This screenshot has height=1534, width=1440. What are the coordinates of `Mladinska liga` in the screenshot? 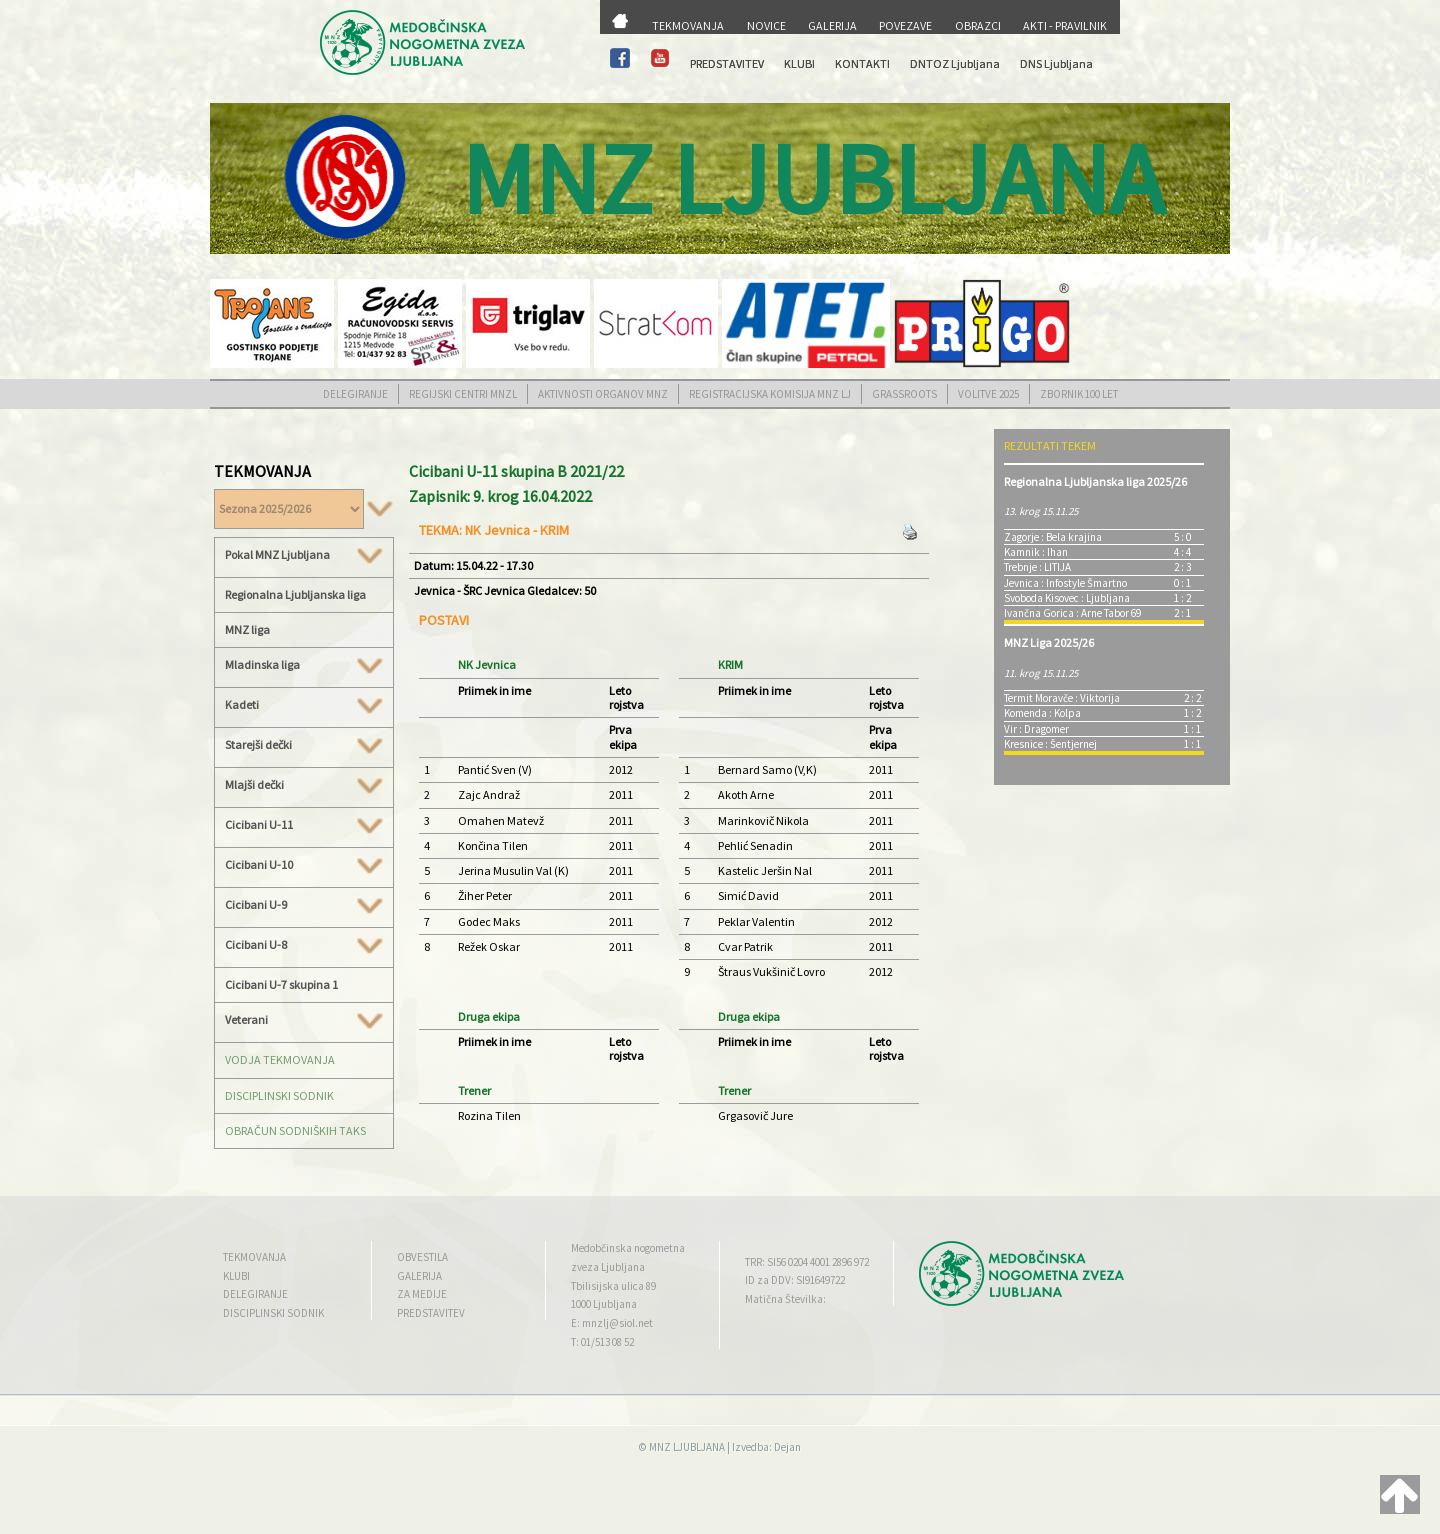 It's located at (304, 665).